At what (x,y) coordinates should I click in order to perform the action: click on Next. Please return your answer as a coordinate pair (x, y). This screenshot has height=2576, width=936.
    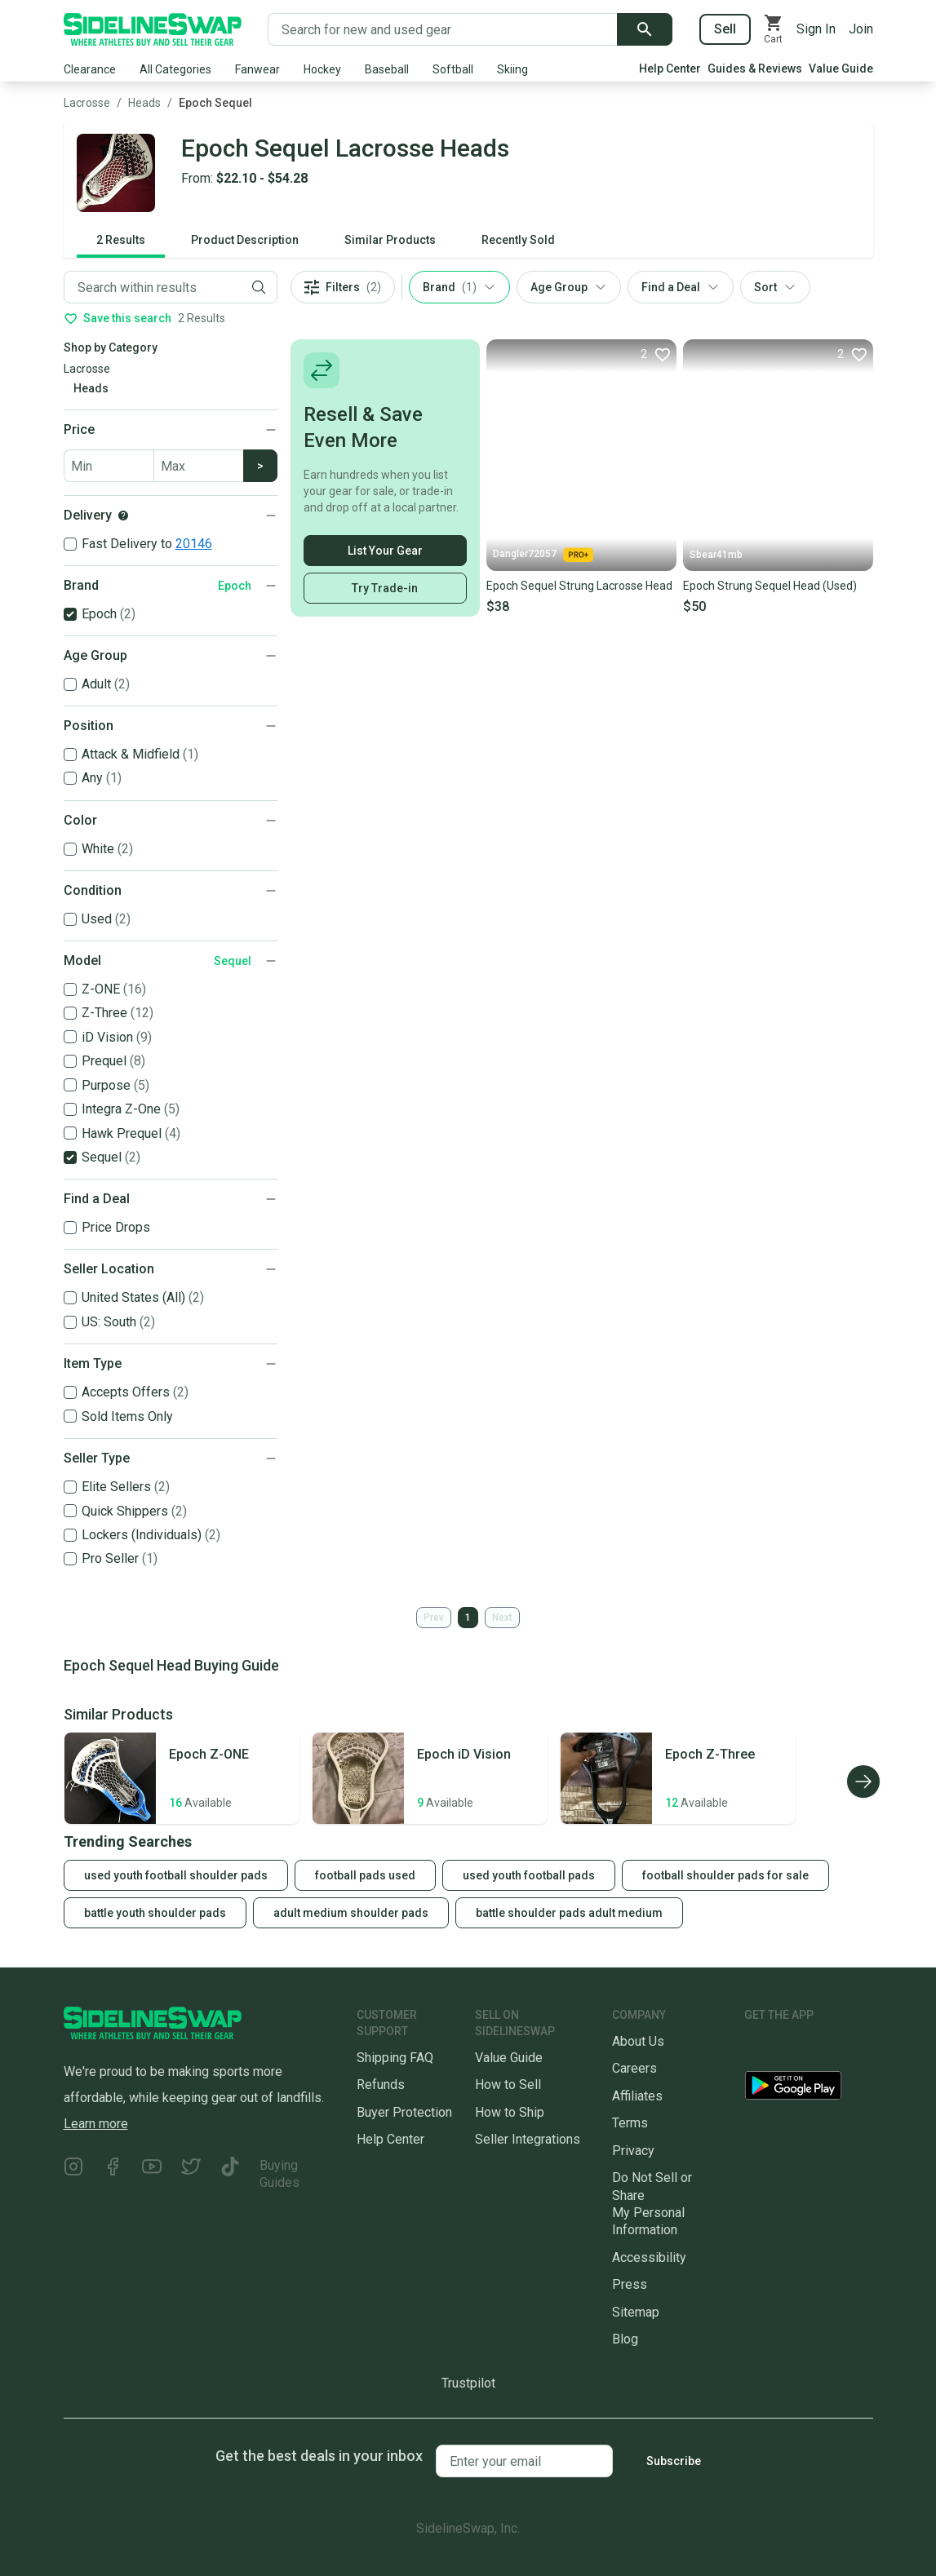
    Looking at the image, I should click on (502, 1617).